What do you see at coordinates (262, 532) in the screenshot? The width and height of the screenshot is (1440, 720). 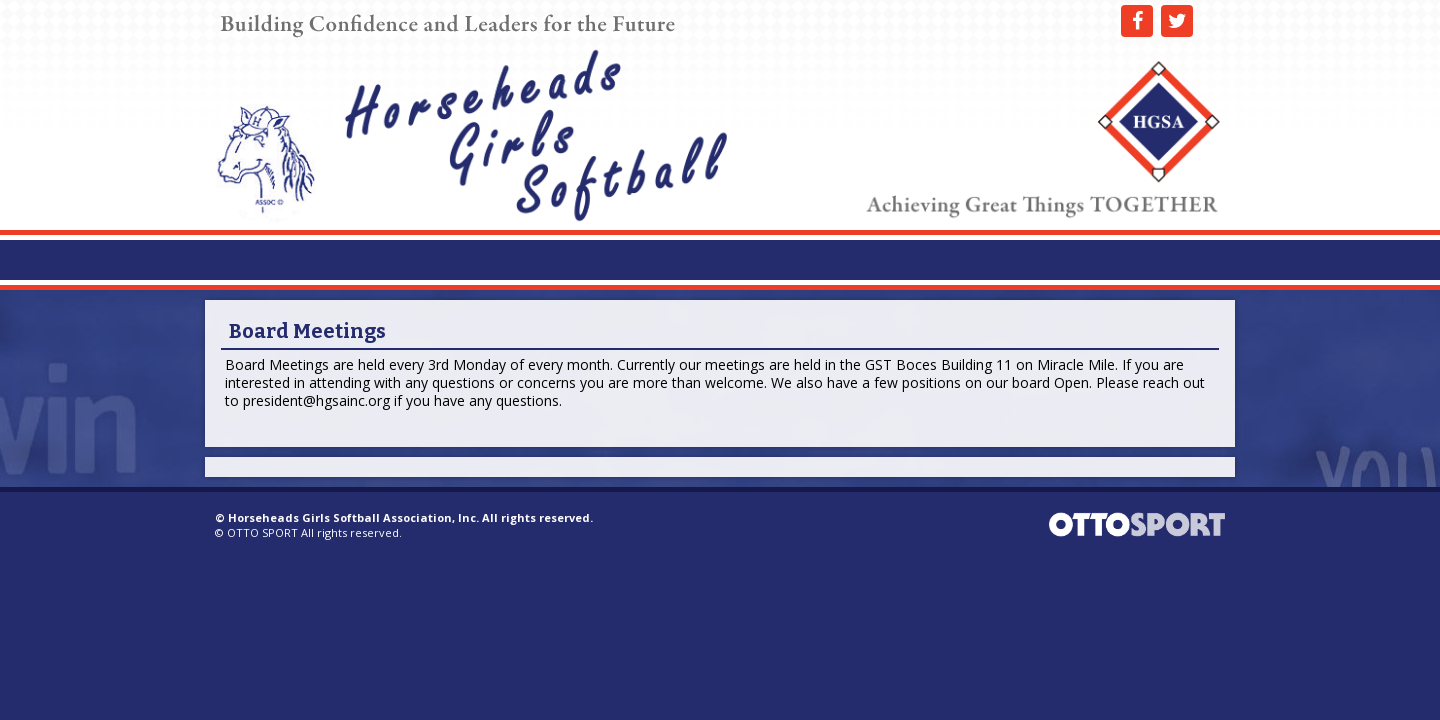 I see `OTTO SPORT` at bounding box center [262, 532].